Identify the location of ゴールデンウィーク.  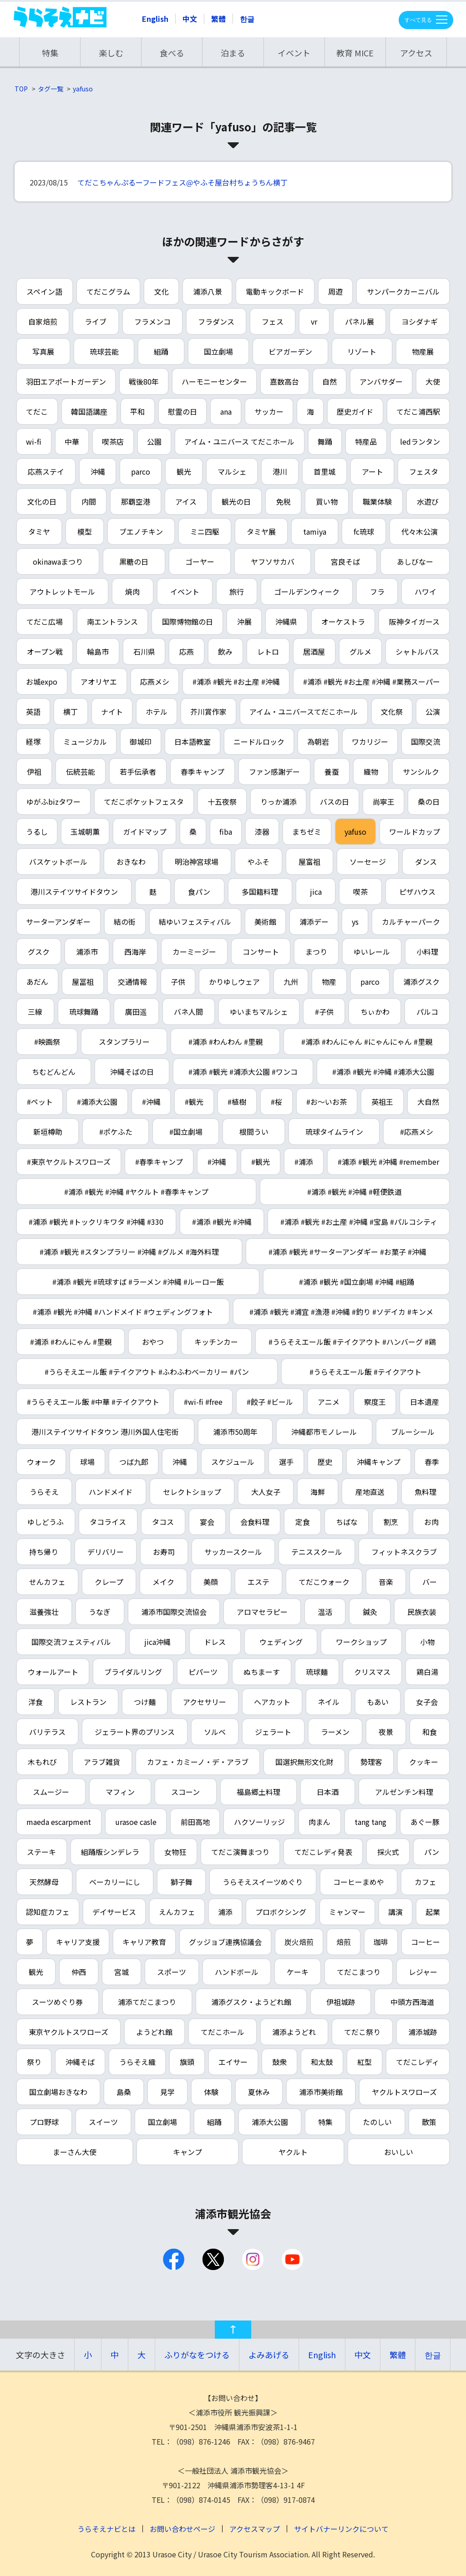
(306, 591).